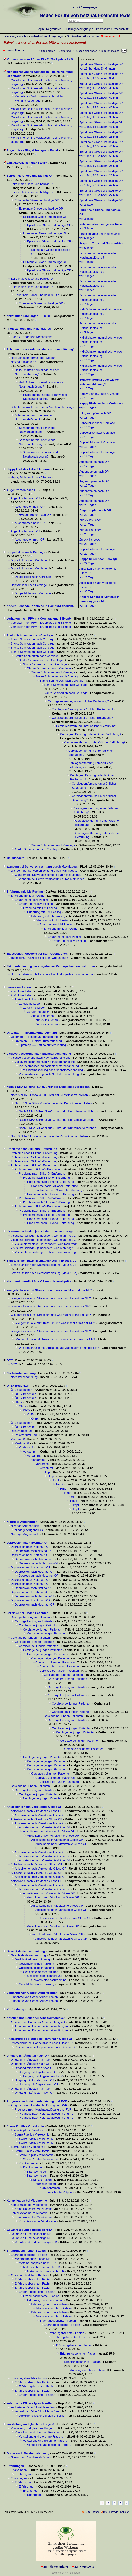 This screenshot has height=2576, width=132. I want to click on Login, so click(40, 29).